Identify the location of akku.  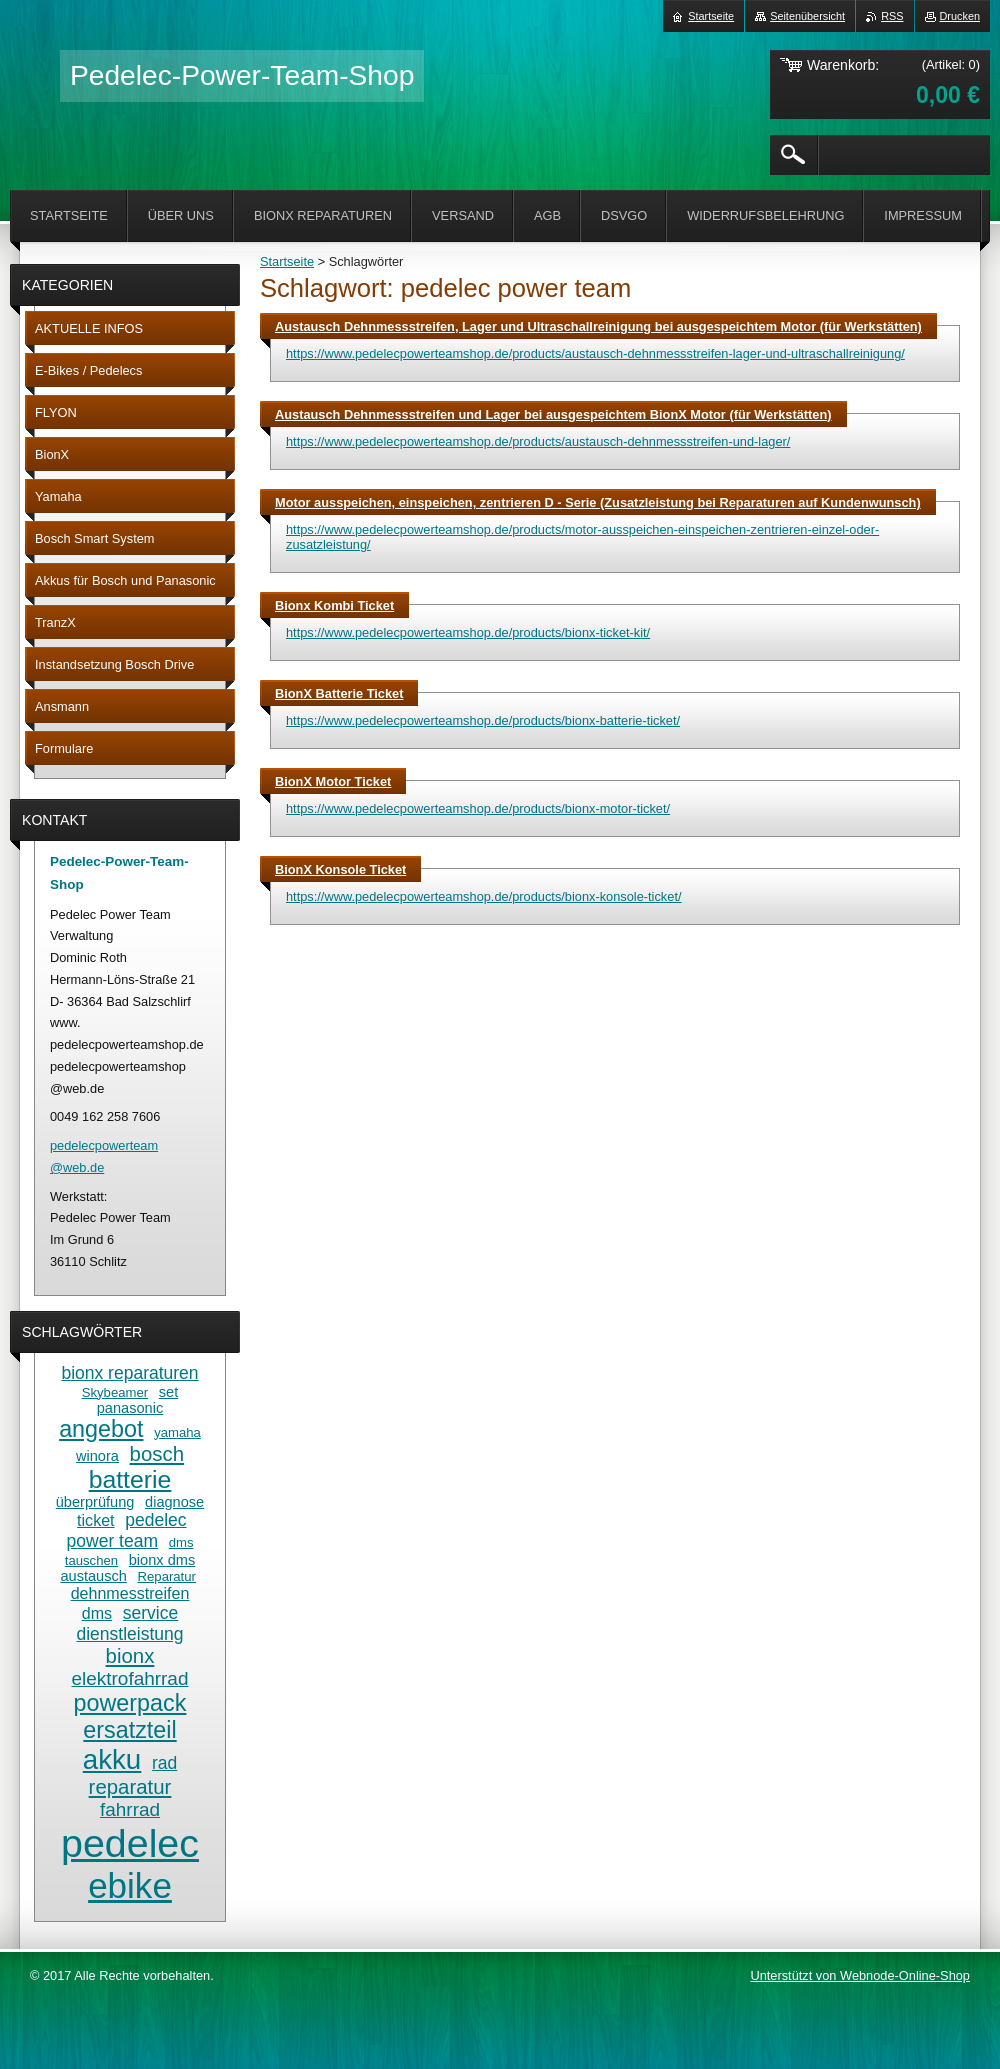
(112, 1759).